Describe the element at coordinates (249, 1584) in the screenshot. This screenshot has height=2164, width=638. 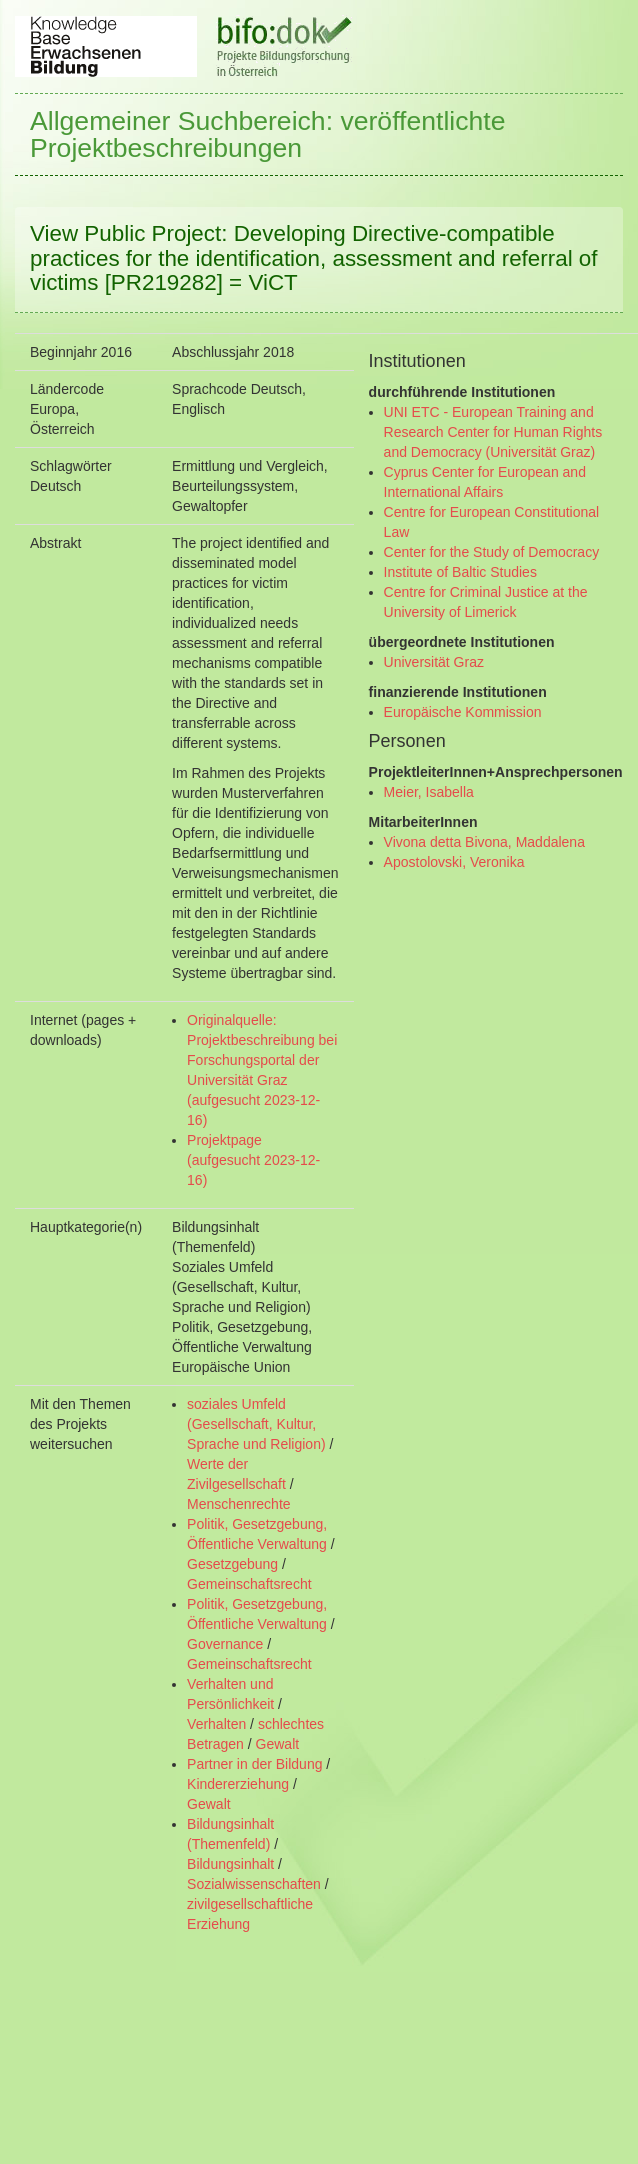
I see `Gemeinschaftsrecht` at that location.